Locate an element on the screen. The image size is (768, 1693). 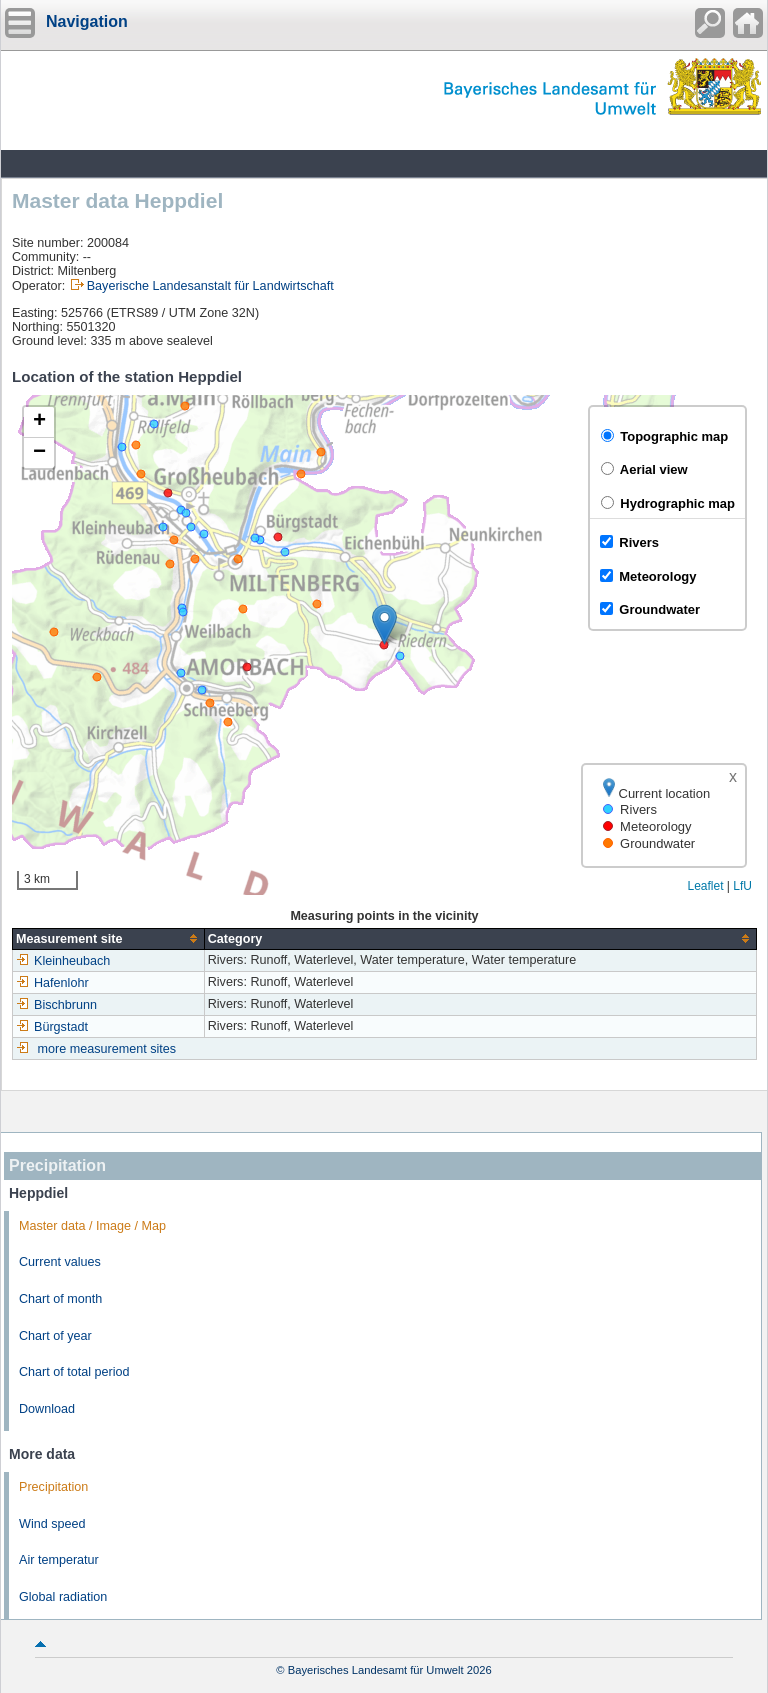
more measurement sites is located at coordinates (107, 1049).